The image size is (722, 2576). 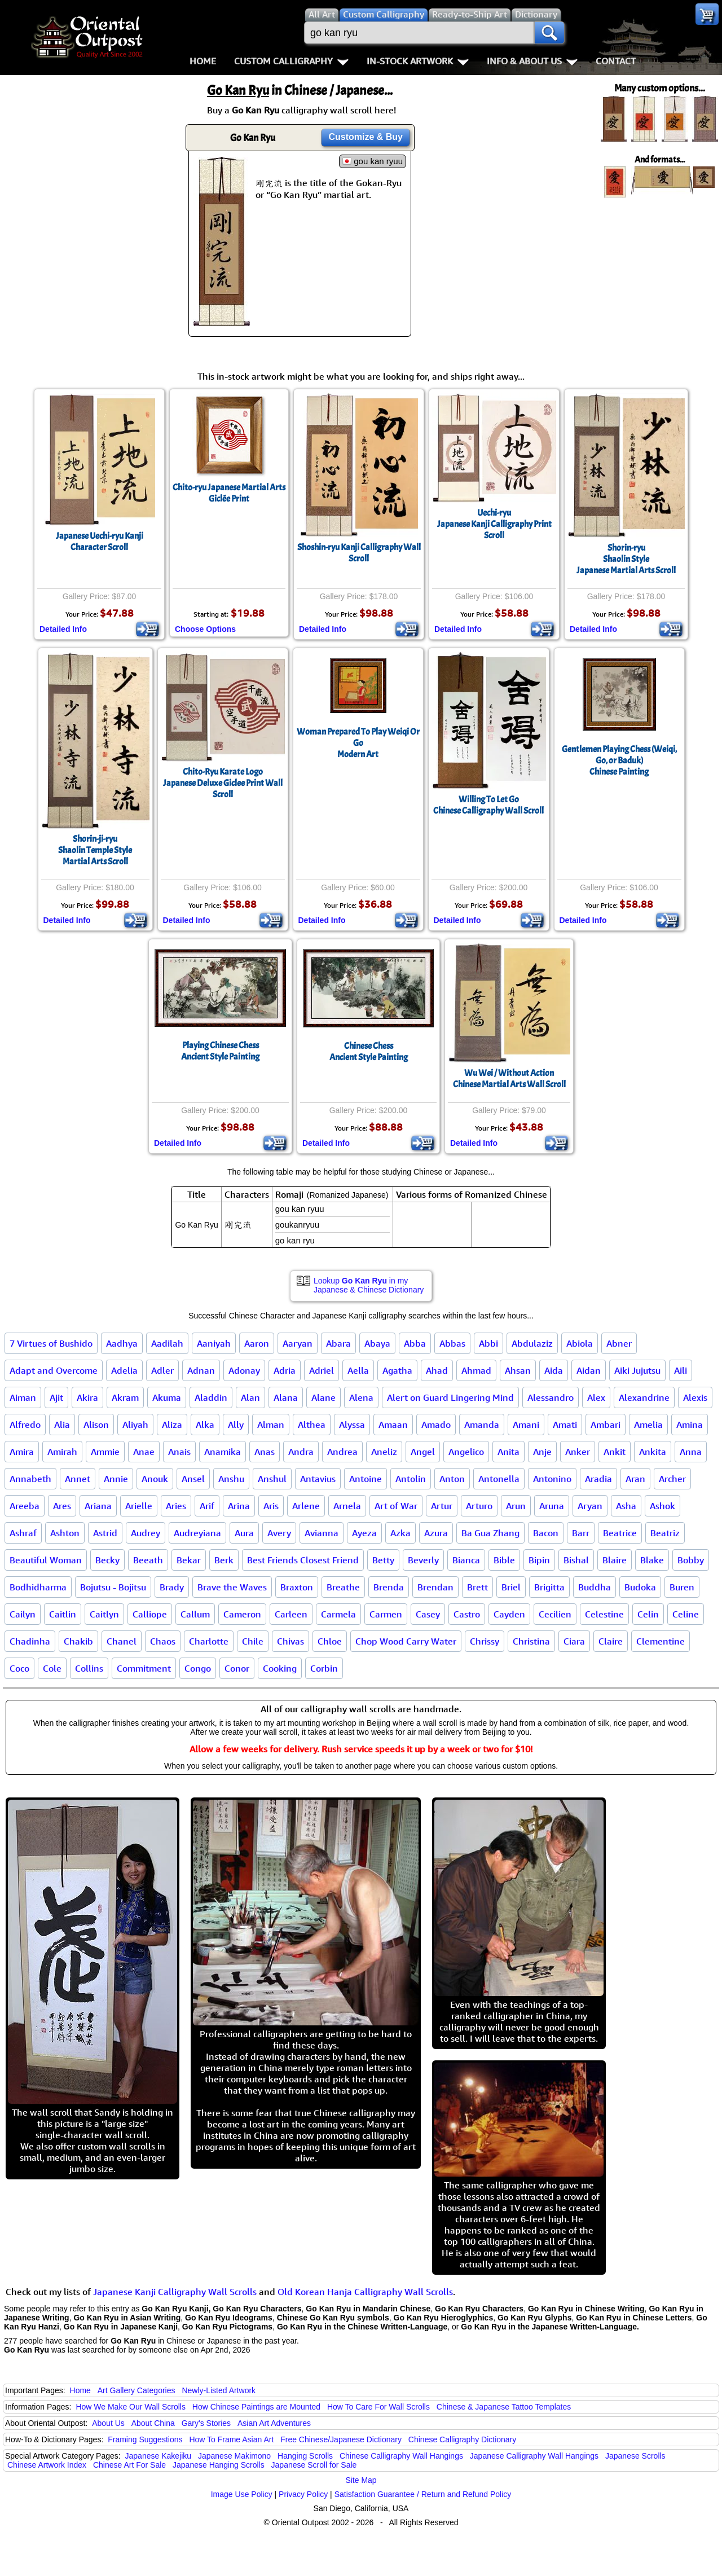 What do you see at coordinates (479, 1505) in the screenshot?
I see `Arturo` at bounding box center [479, 1505].